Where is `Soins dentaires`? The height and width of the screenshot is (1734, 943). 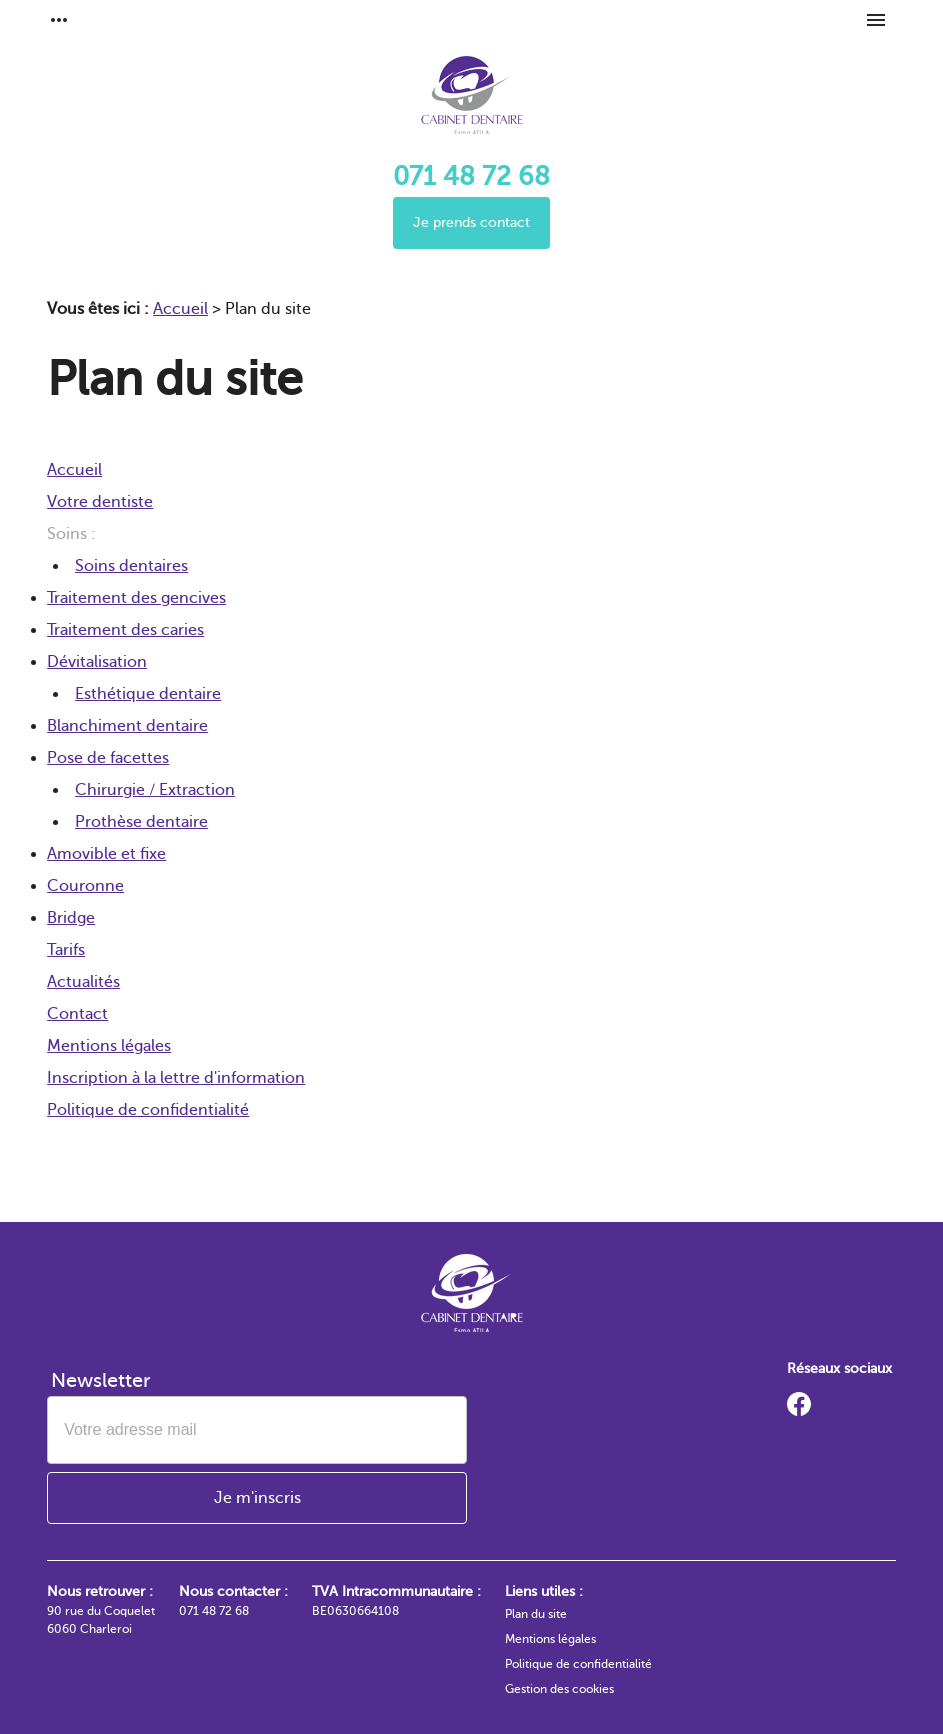
Soins dentaires is located at coordinates (131, 566).